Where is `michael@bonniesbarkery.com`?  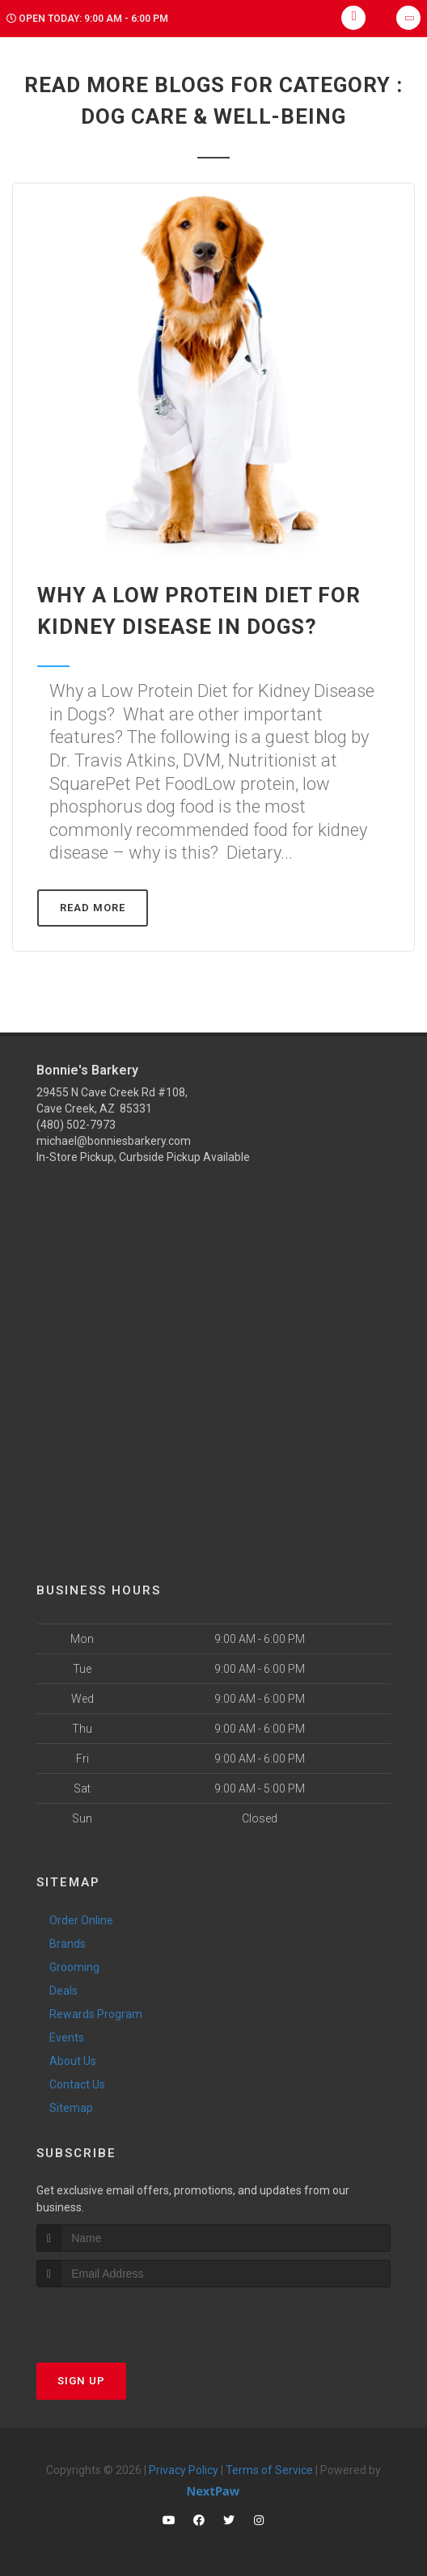
michael@bonniesbarkery.com is located at coordinates (113, 1140).